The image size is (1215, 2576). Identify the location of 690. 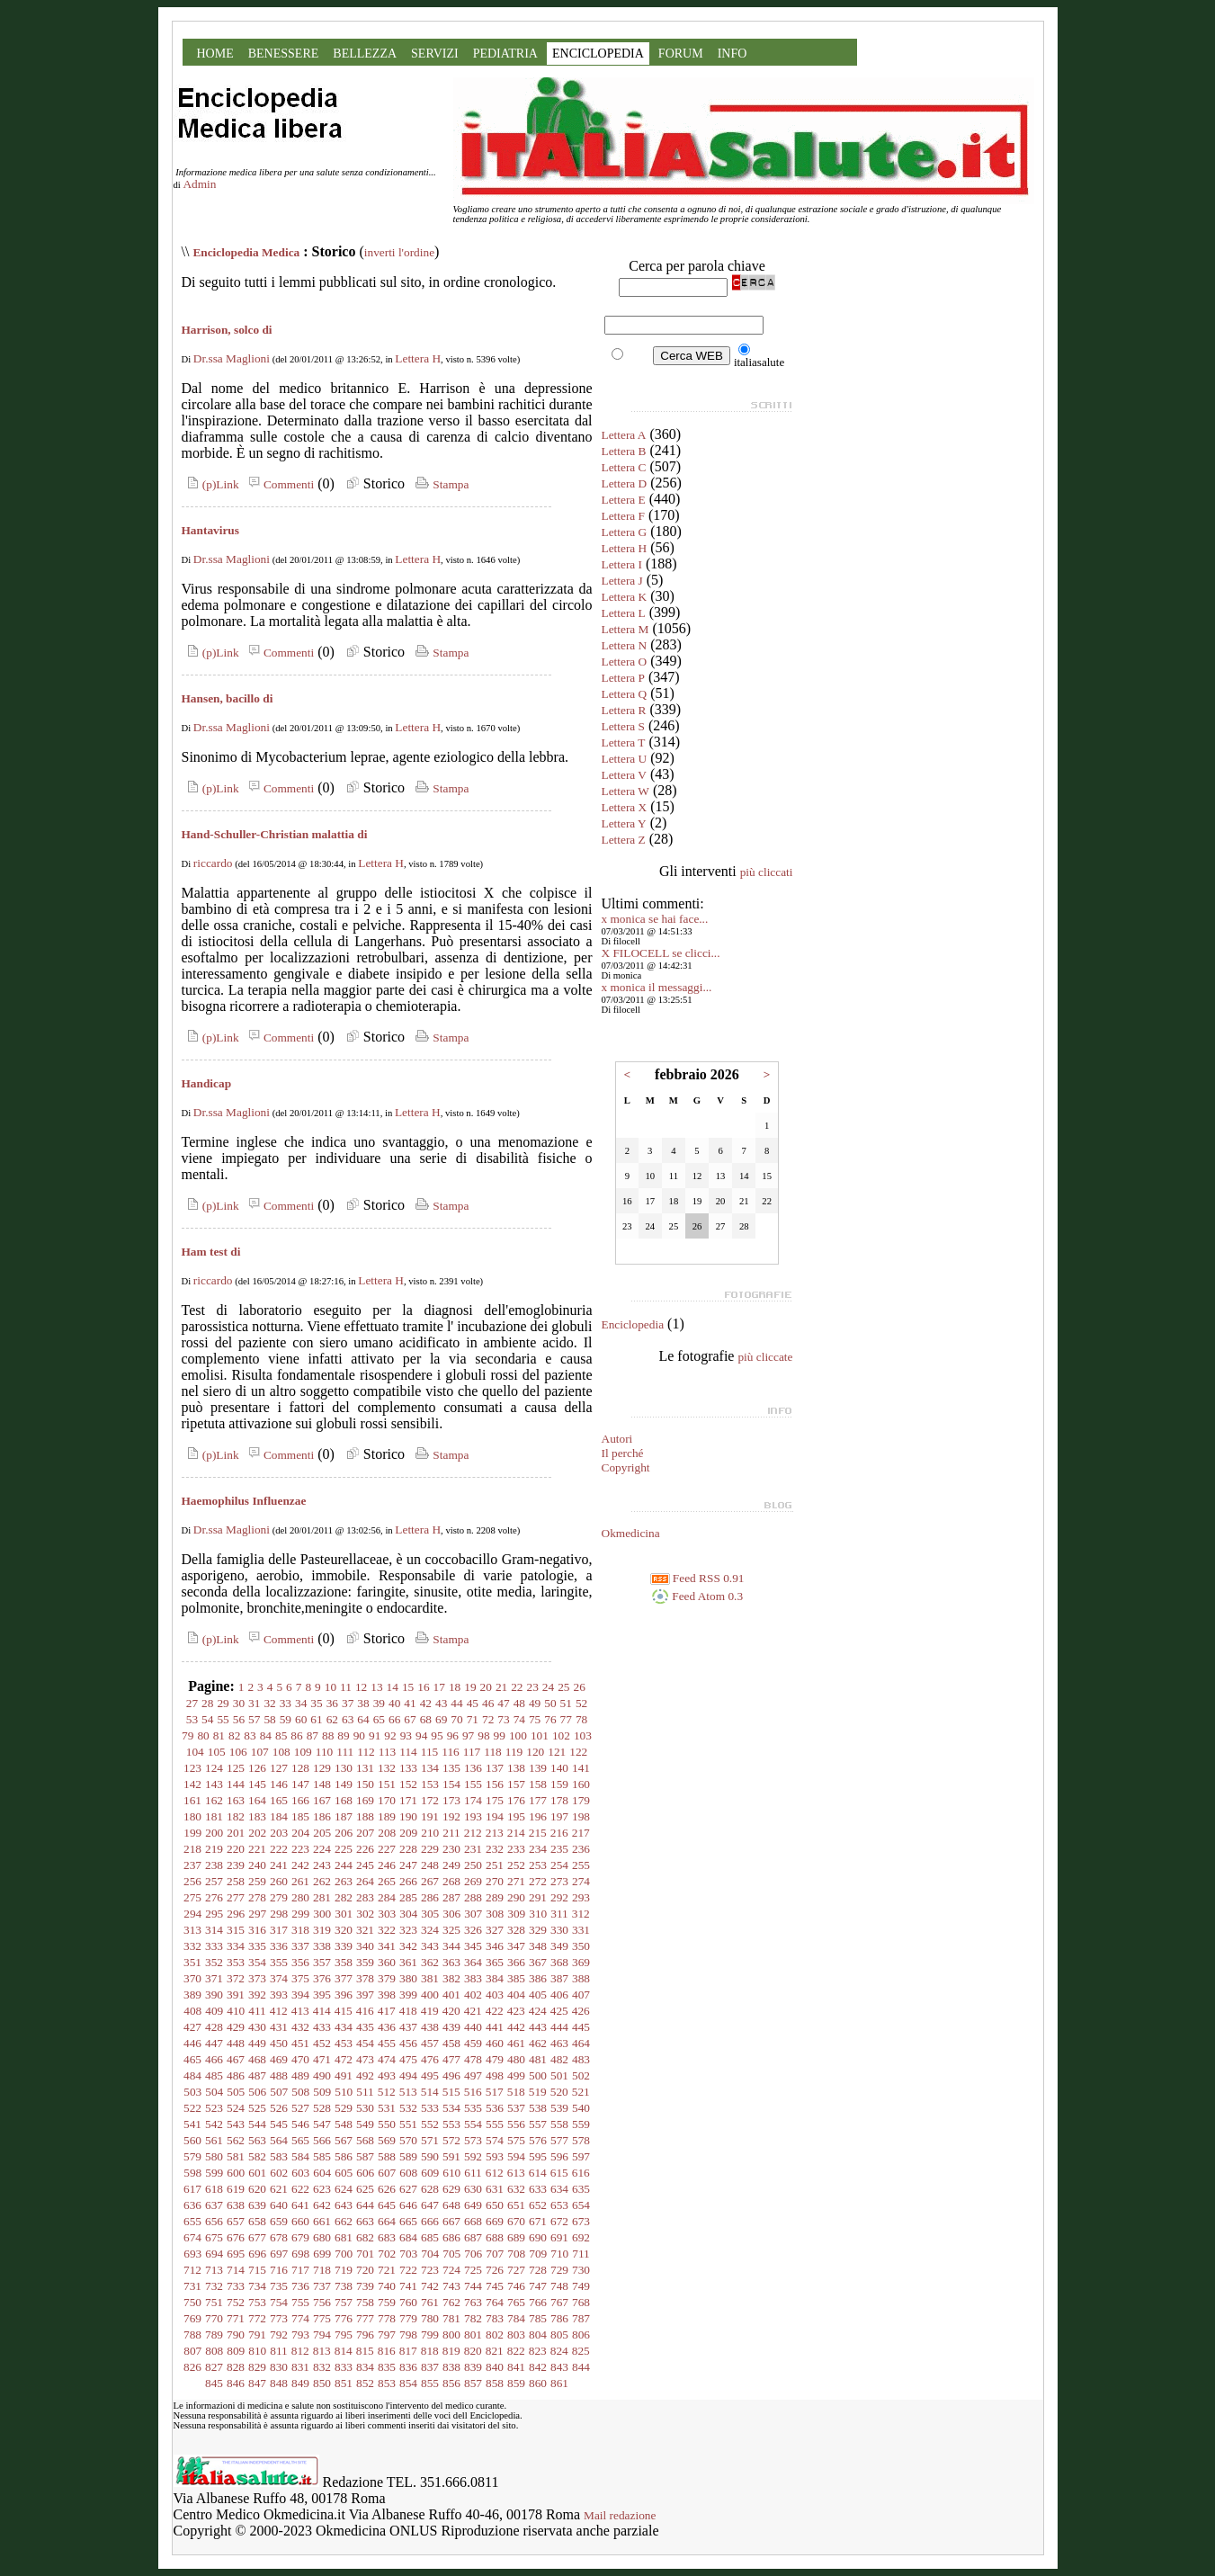
(538, 2237).